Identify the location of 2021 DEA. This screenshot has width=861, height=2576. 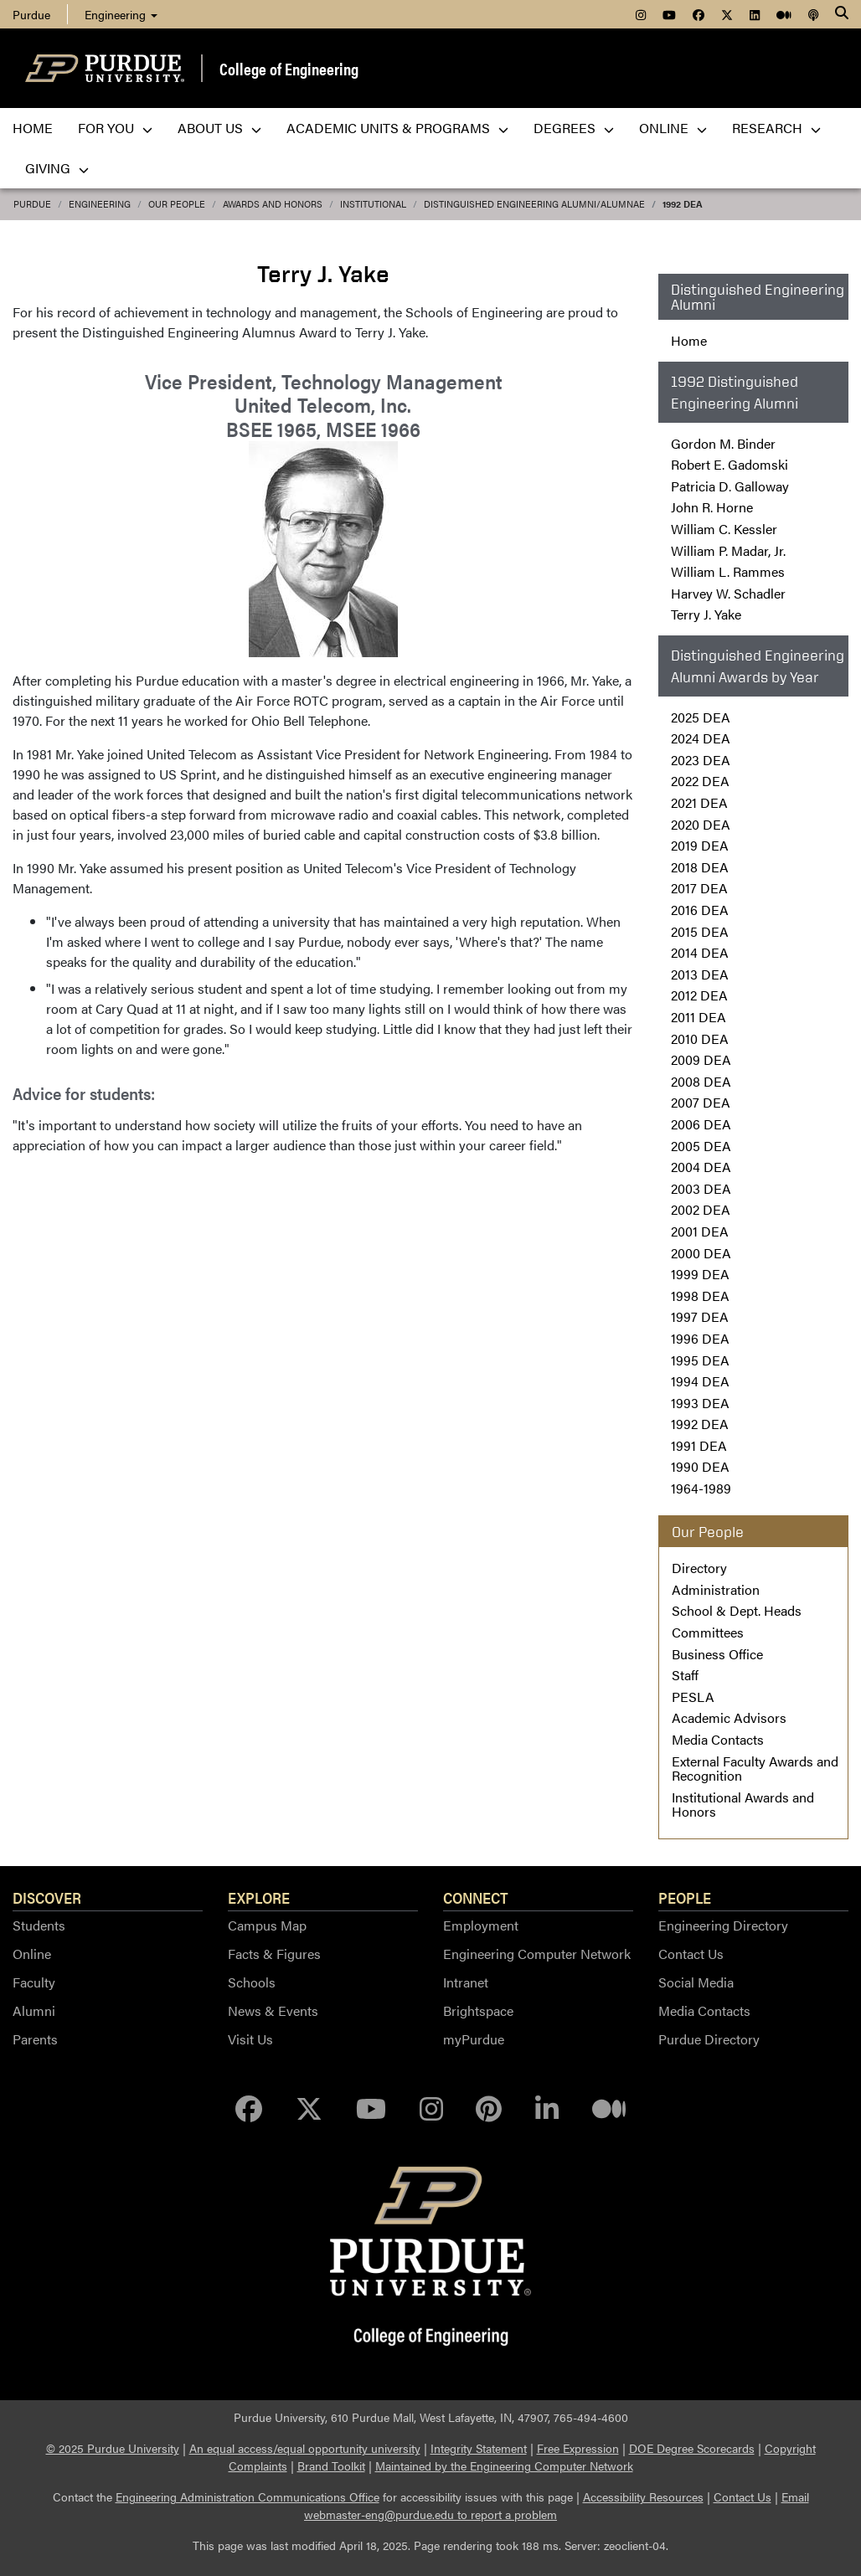
(699, 802).